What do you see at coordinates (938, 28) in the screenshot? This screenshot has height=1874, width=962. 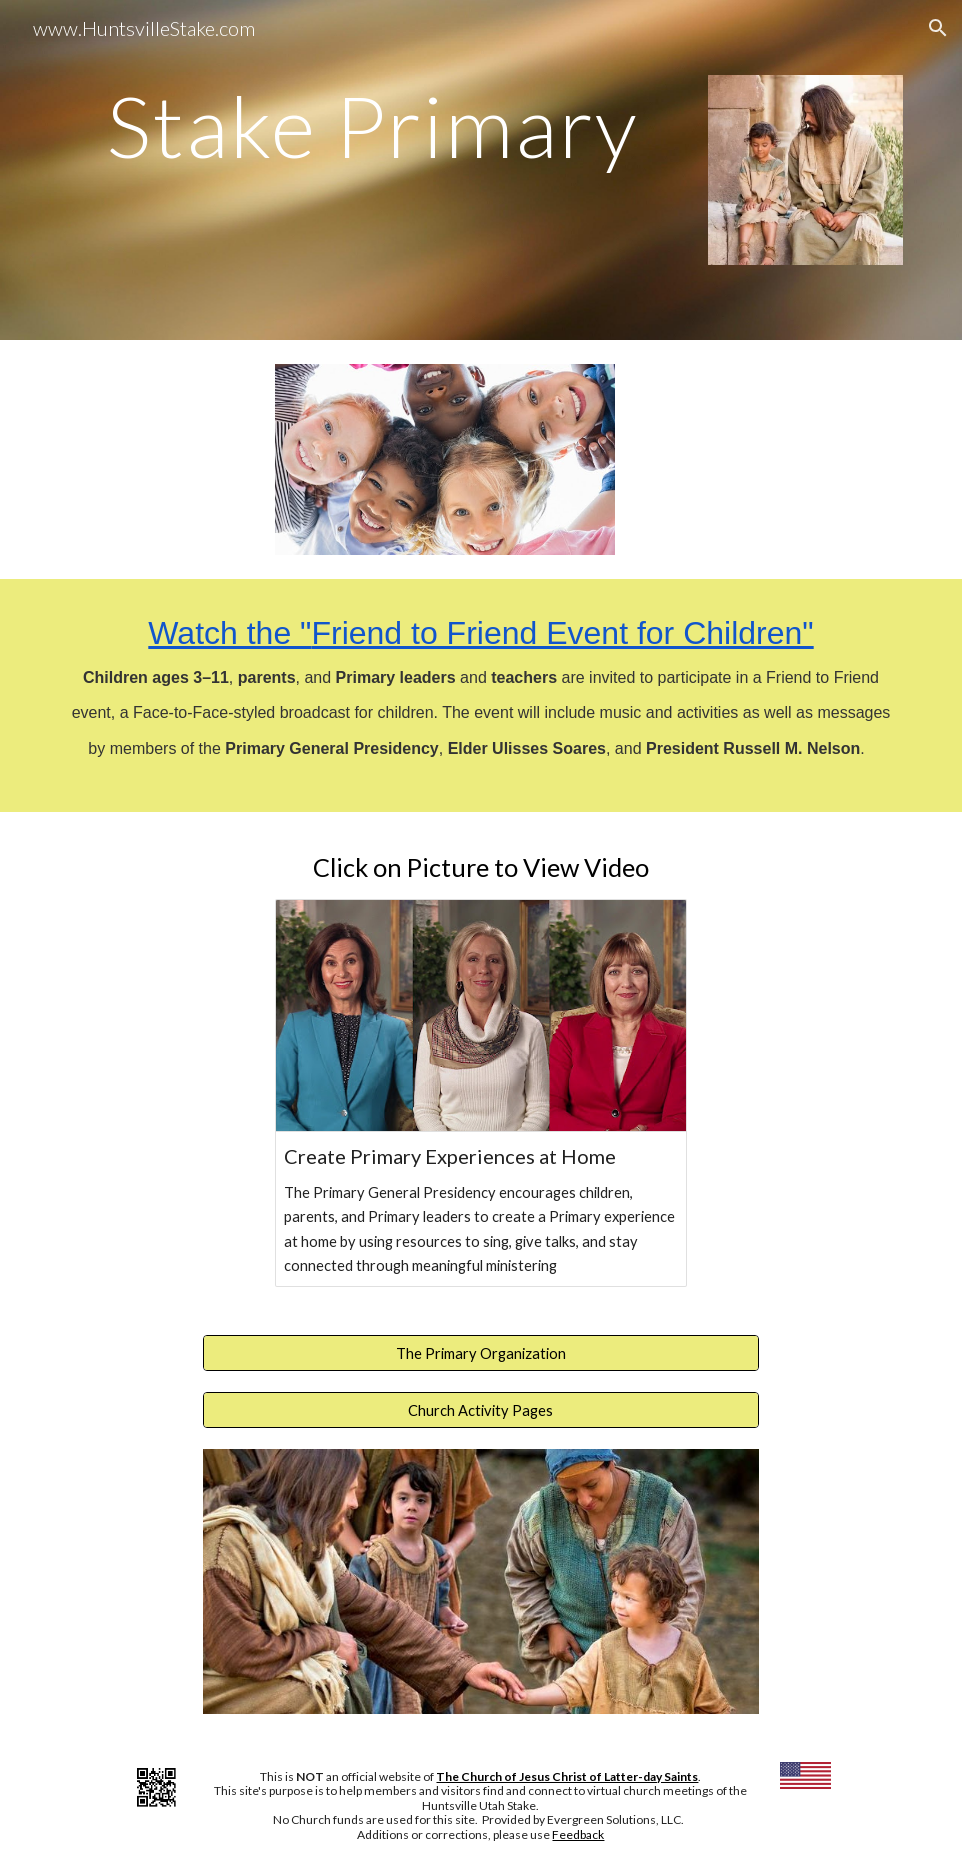 I see `[button]` at bounding box center [938, 28].